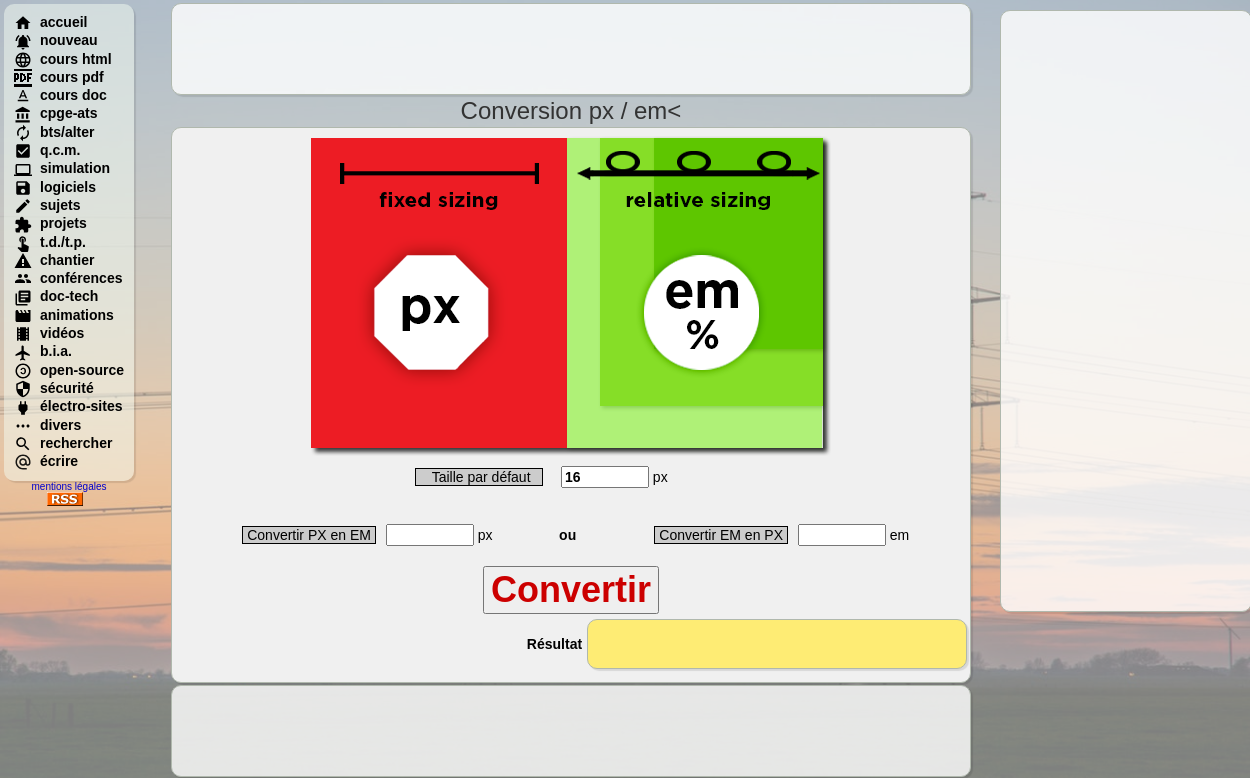 Image resolution: width=1250 pixels, height=778 pixels. I want to click on sujets, so click(47, 205).